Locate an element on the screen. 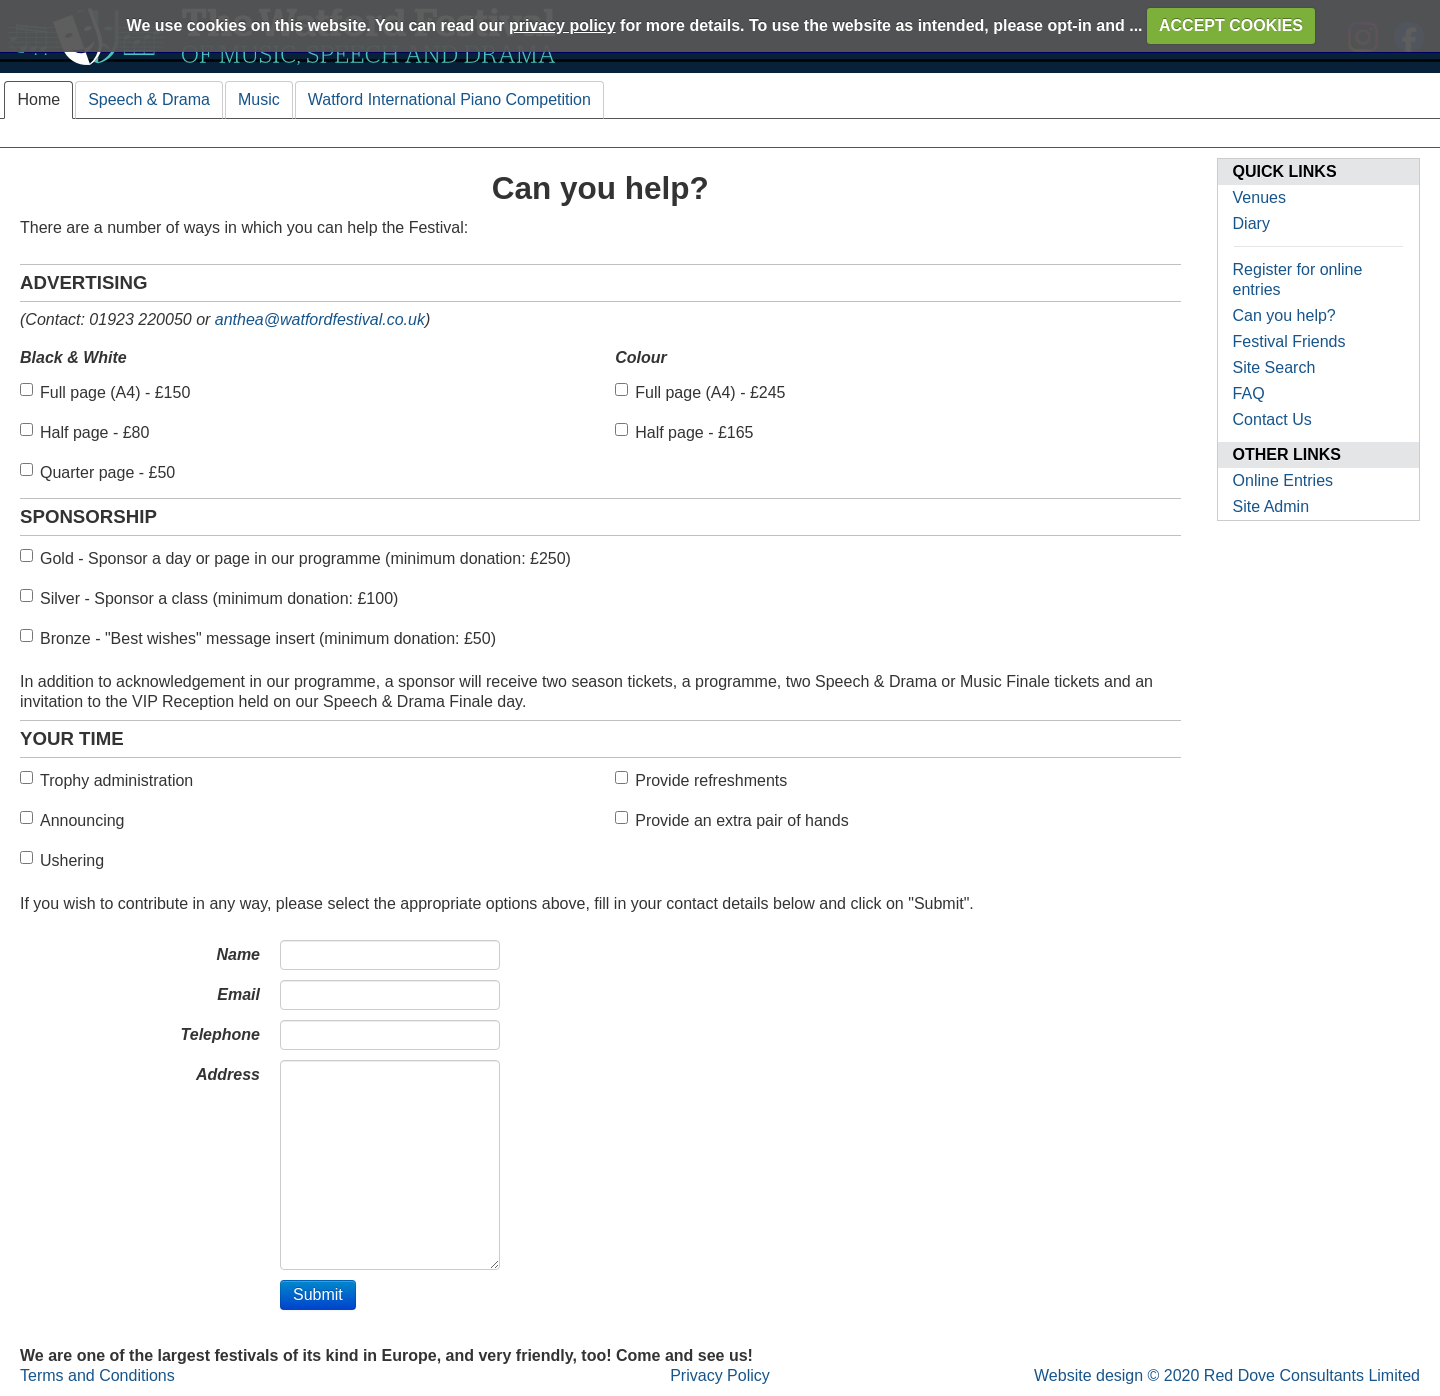 Image resolution: width=1440 pixels, height=1396 pixels. Announcing is located at coordinates (72, 820).